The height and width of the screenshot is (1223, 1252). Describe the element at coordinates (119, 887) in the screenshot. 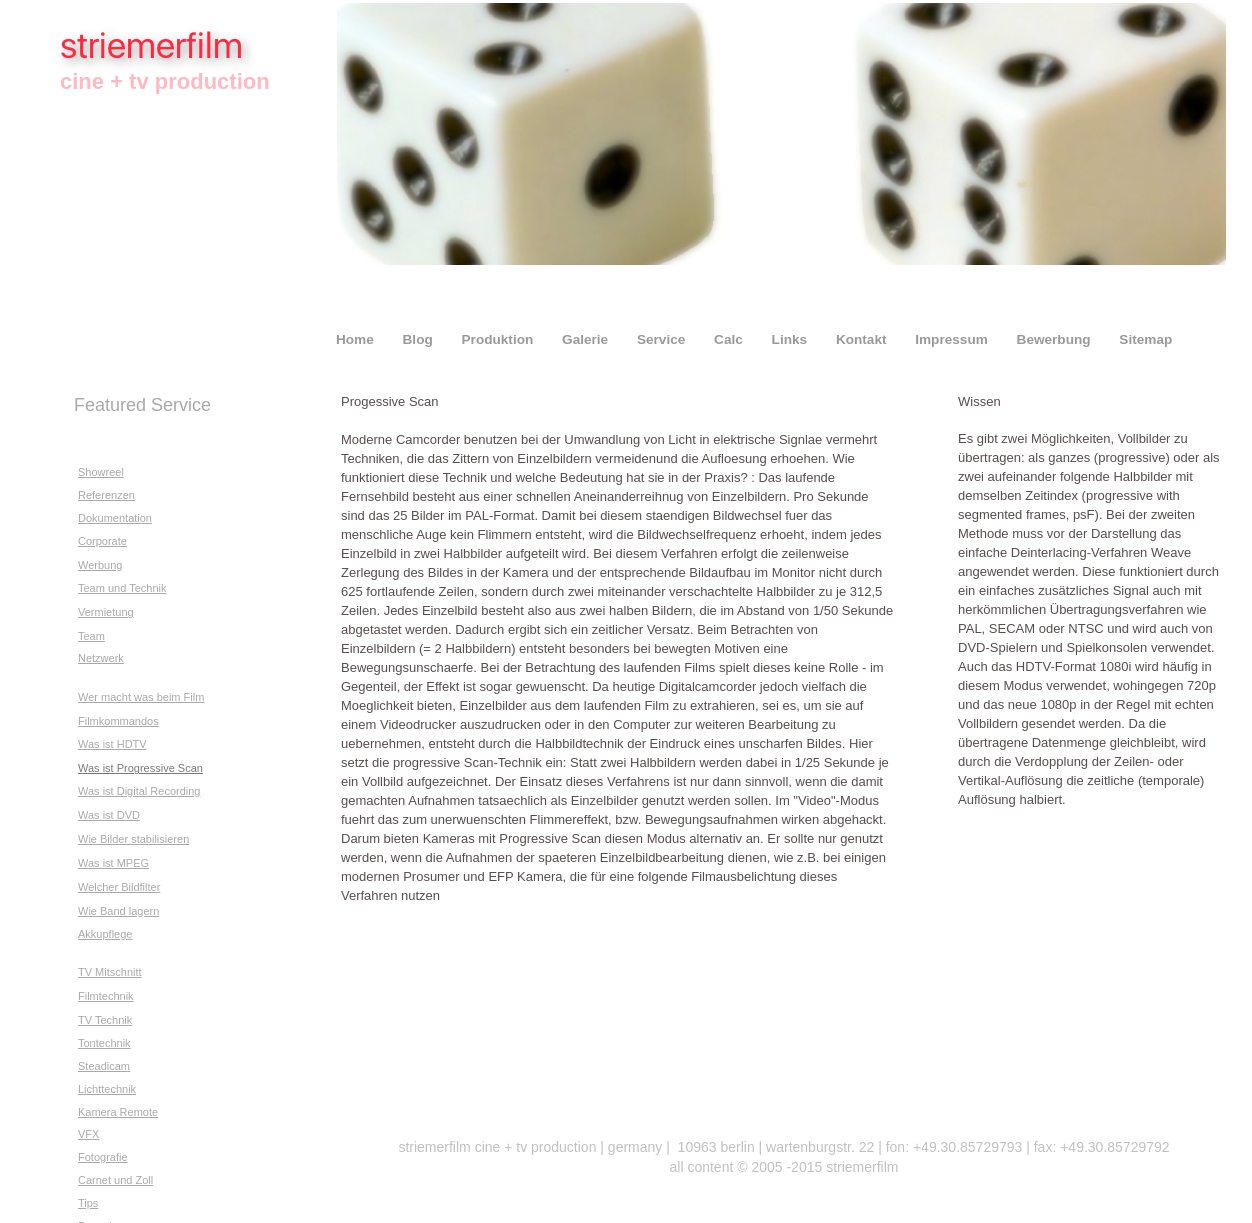

I see `Welcher Bildfilter` at that location.